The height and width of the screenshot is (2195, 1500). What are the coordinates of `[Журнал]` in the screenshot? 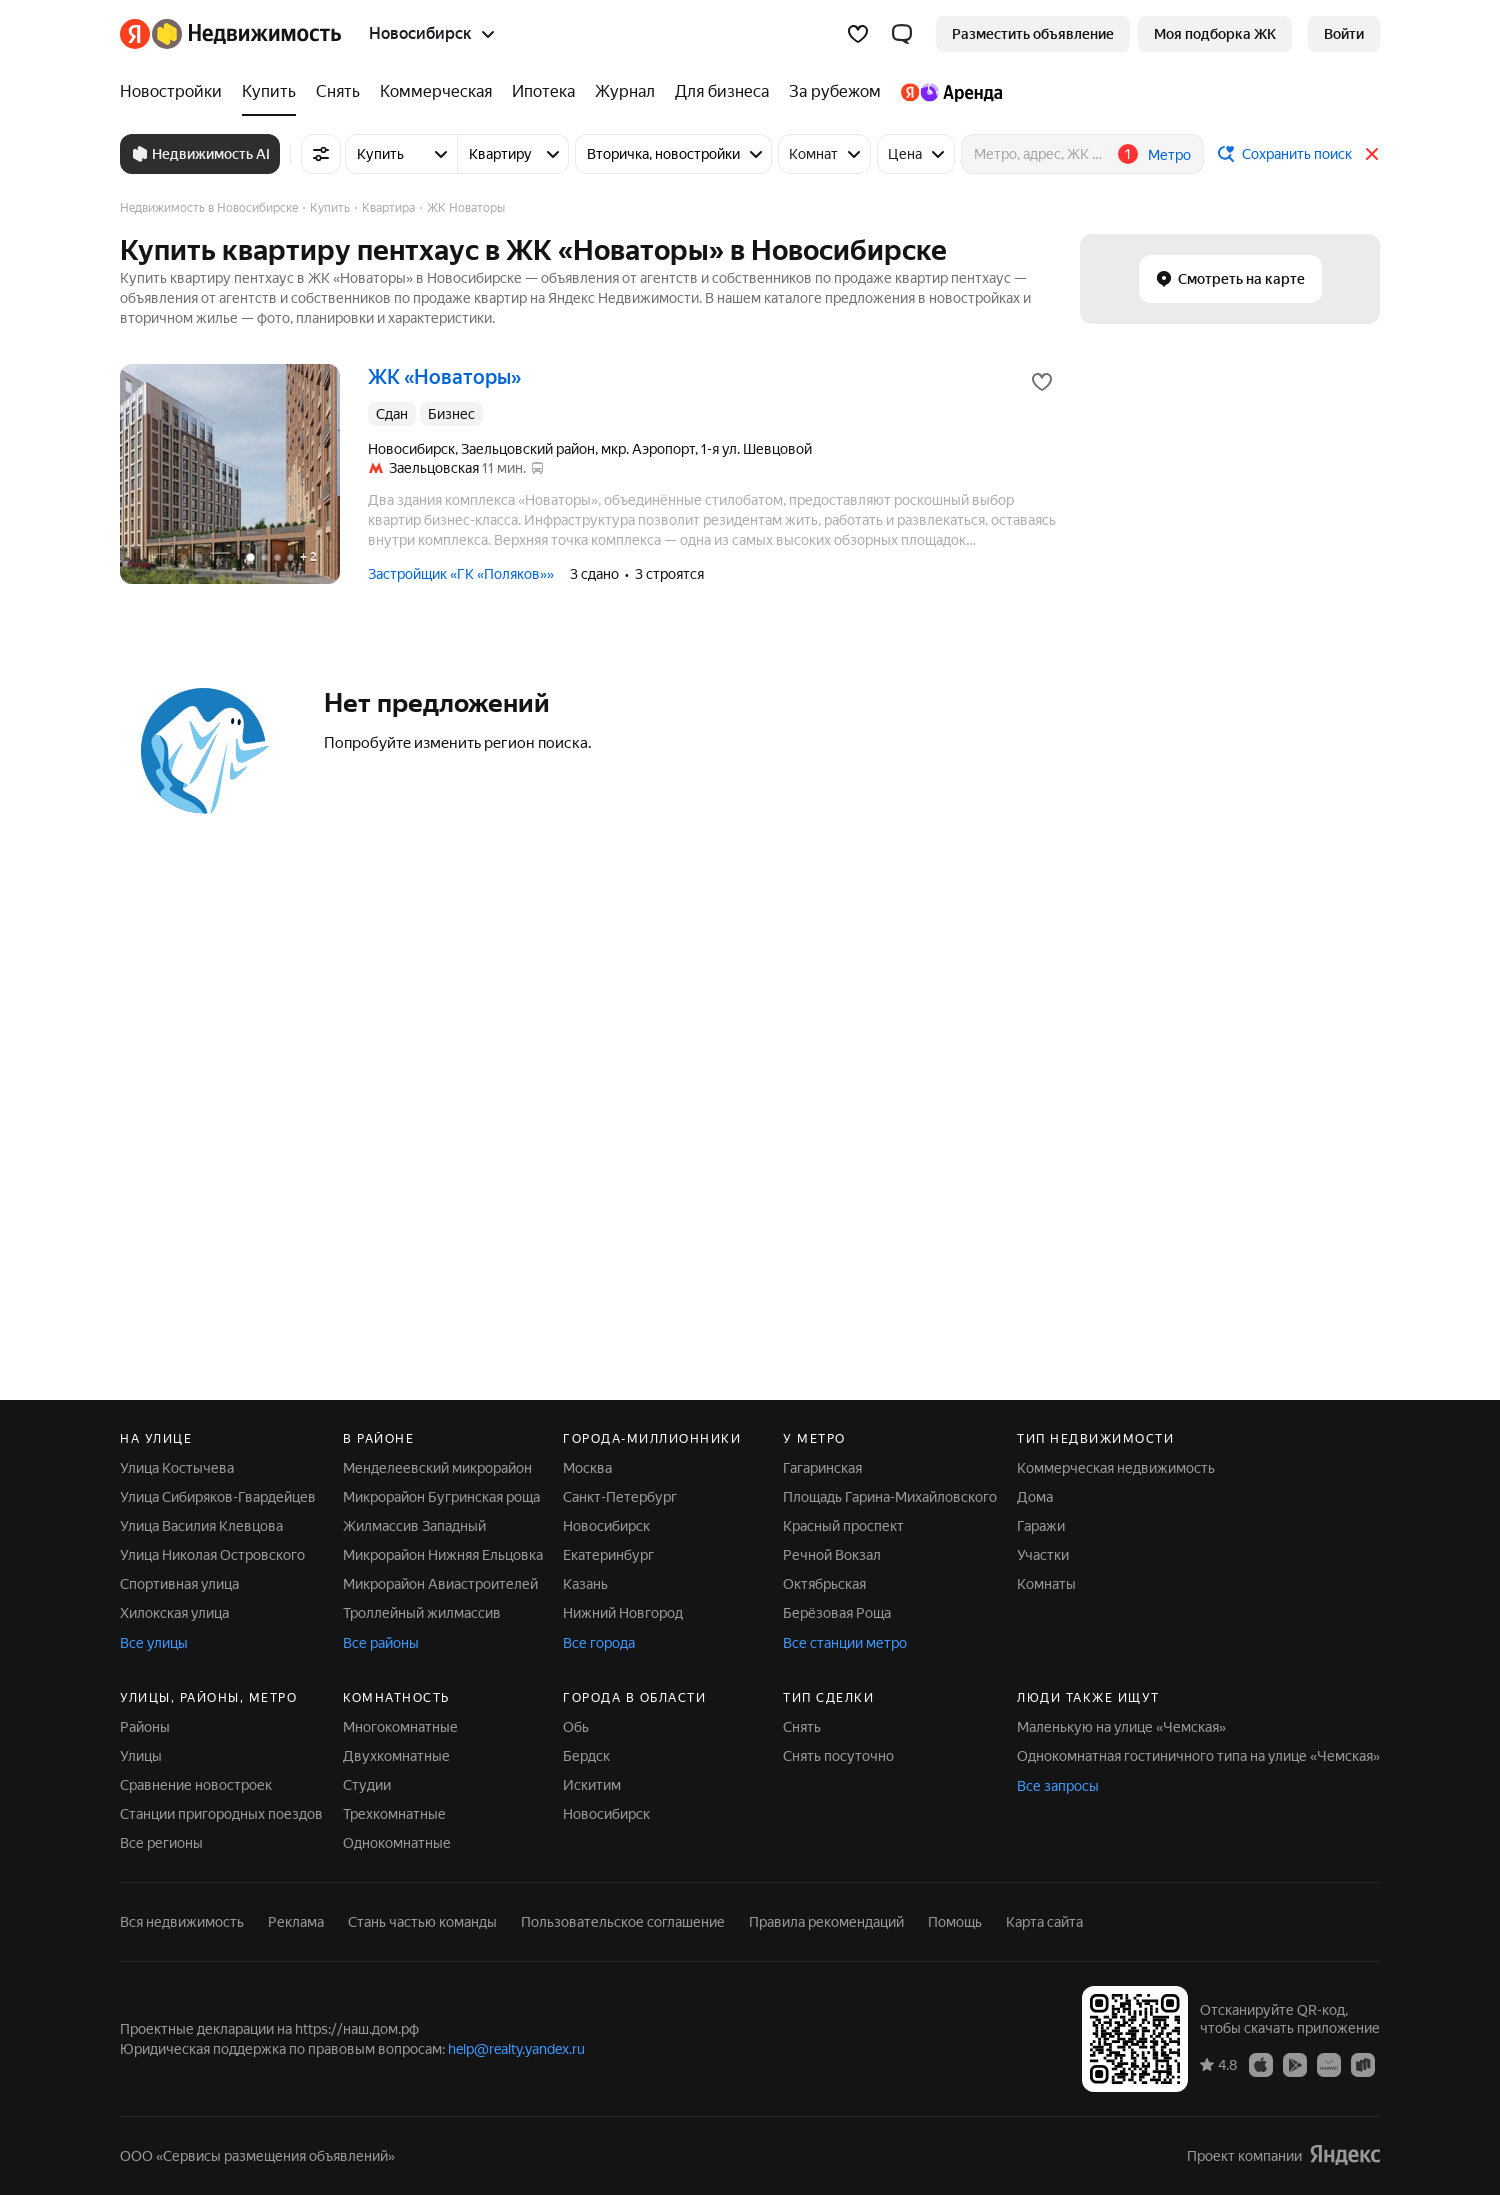 It's located at (625, 92).